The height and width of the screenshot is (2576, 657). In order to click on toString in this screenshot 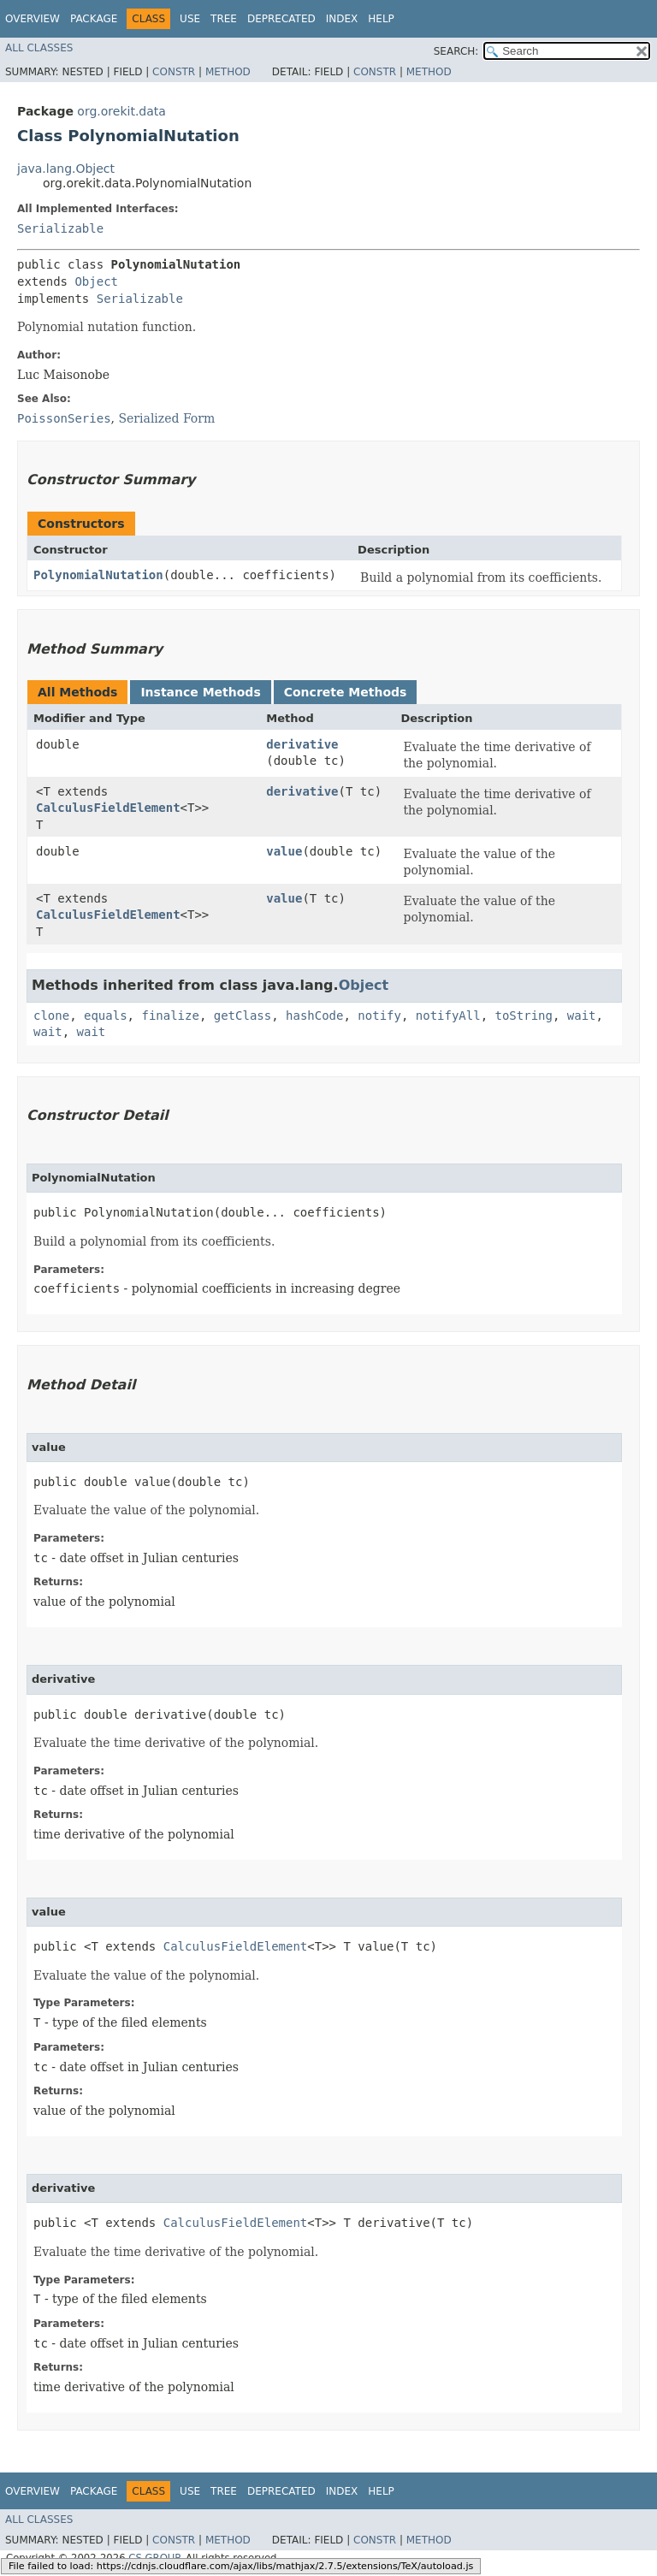, I will do `click(524, 1015)`.